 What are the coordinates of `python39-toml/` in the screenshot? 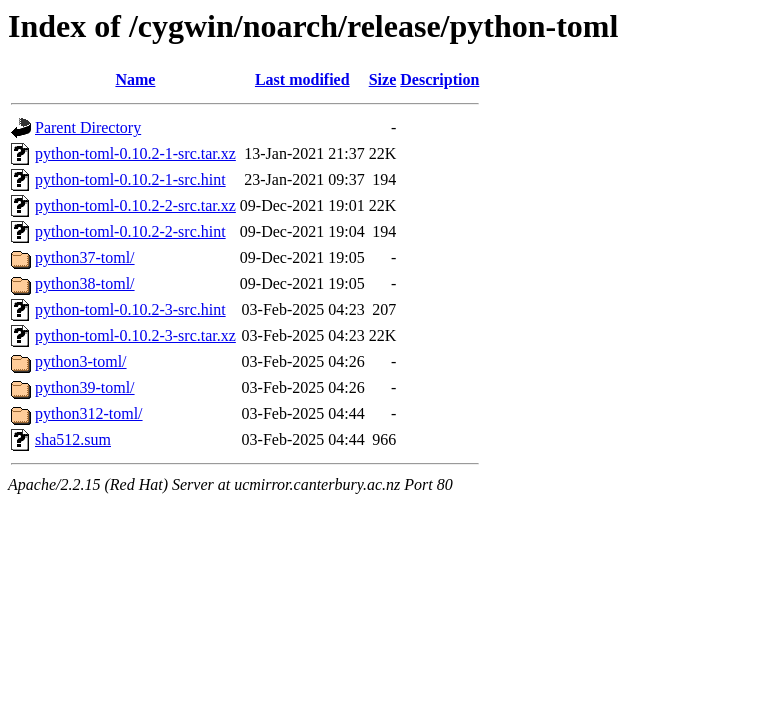 It's located at (85, 387).